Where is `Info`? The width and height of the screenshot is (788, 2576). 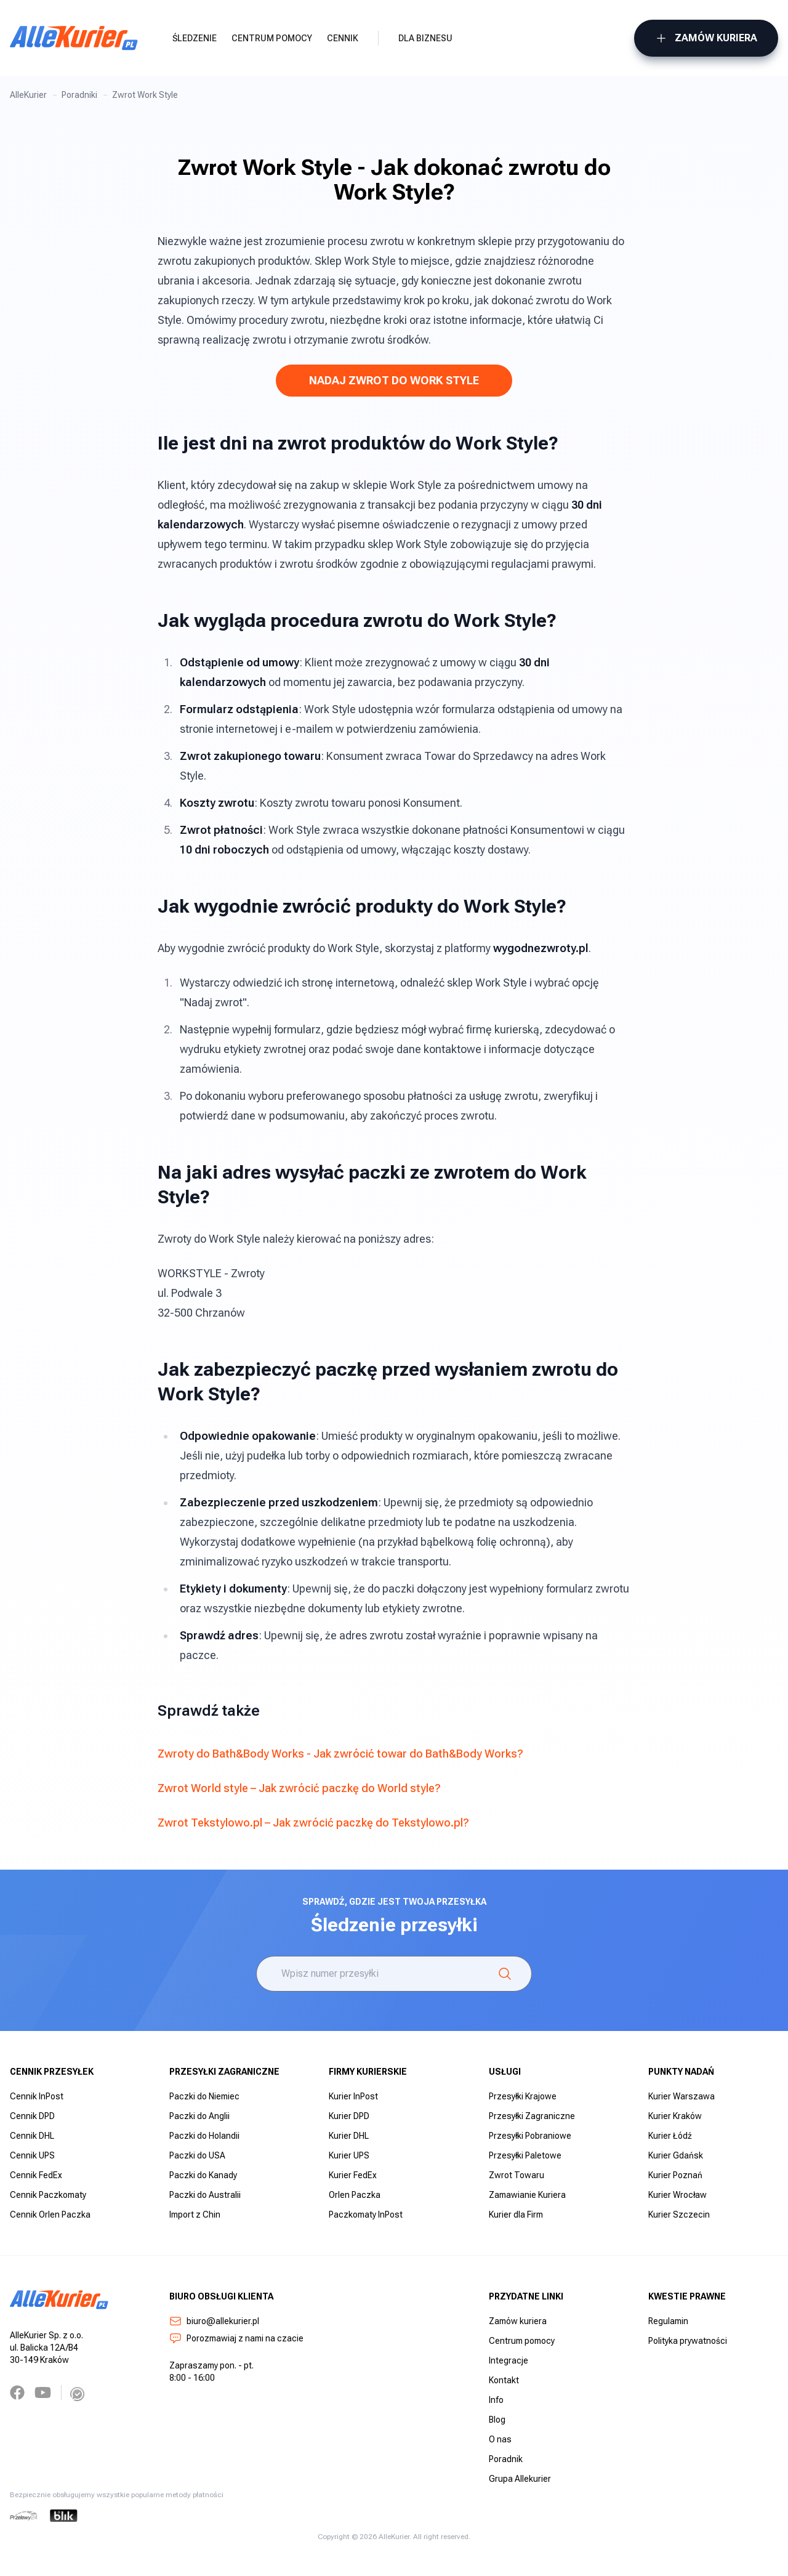 Info is located at coordinates (496, 2400).